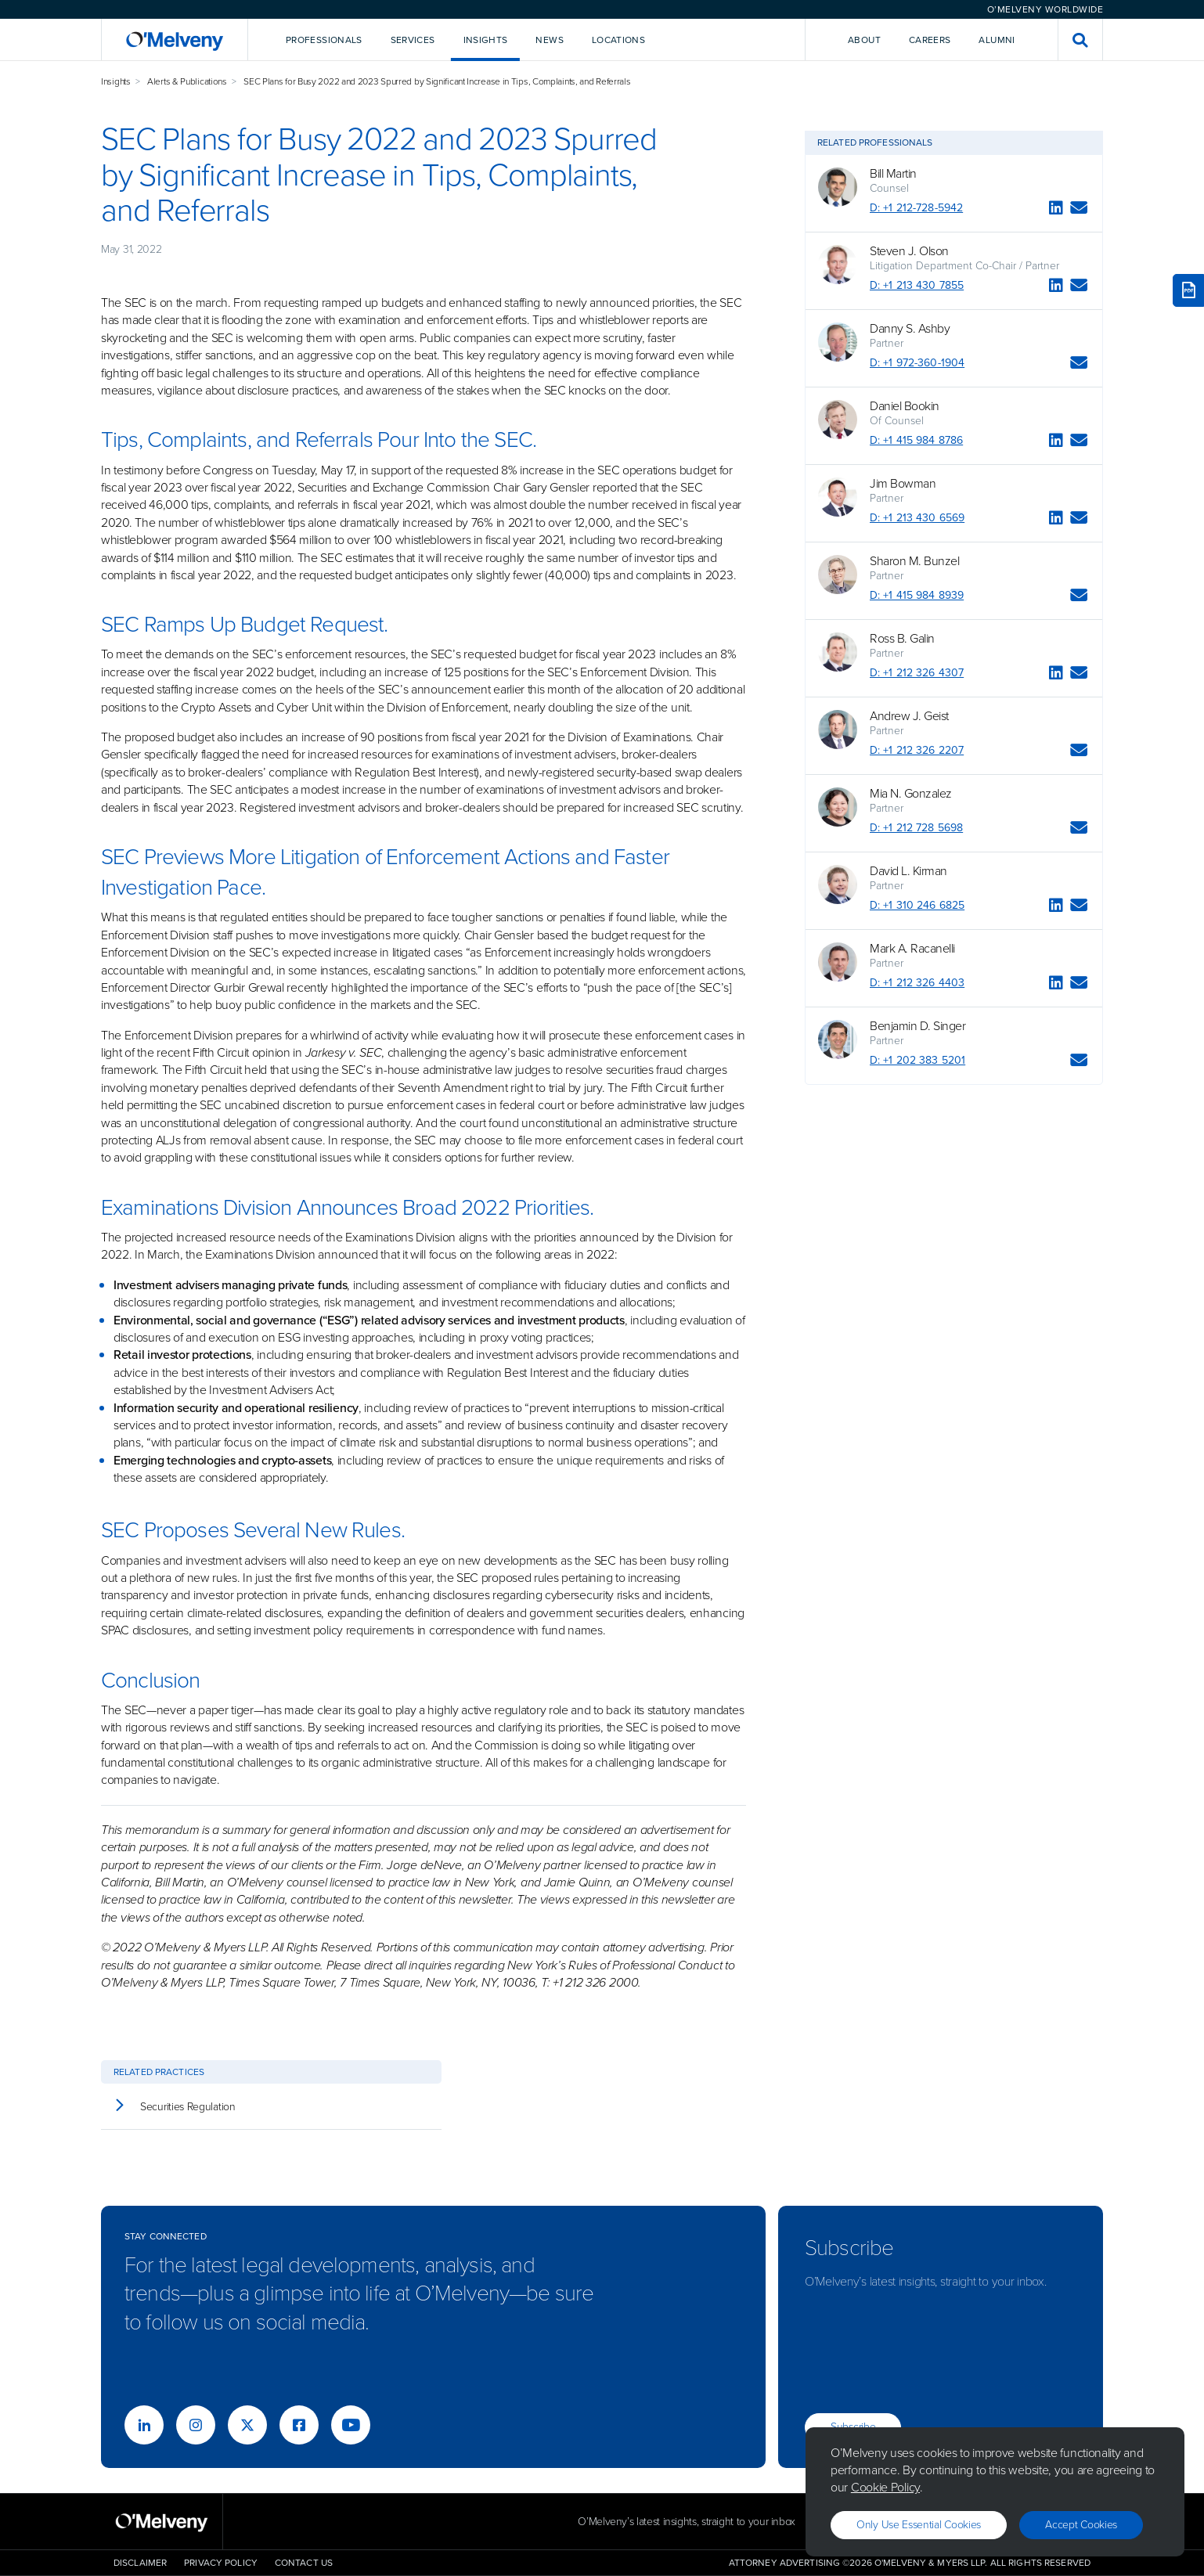  I want to click on Disclaimer, so click(140, 2563).